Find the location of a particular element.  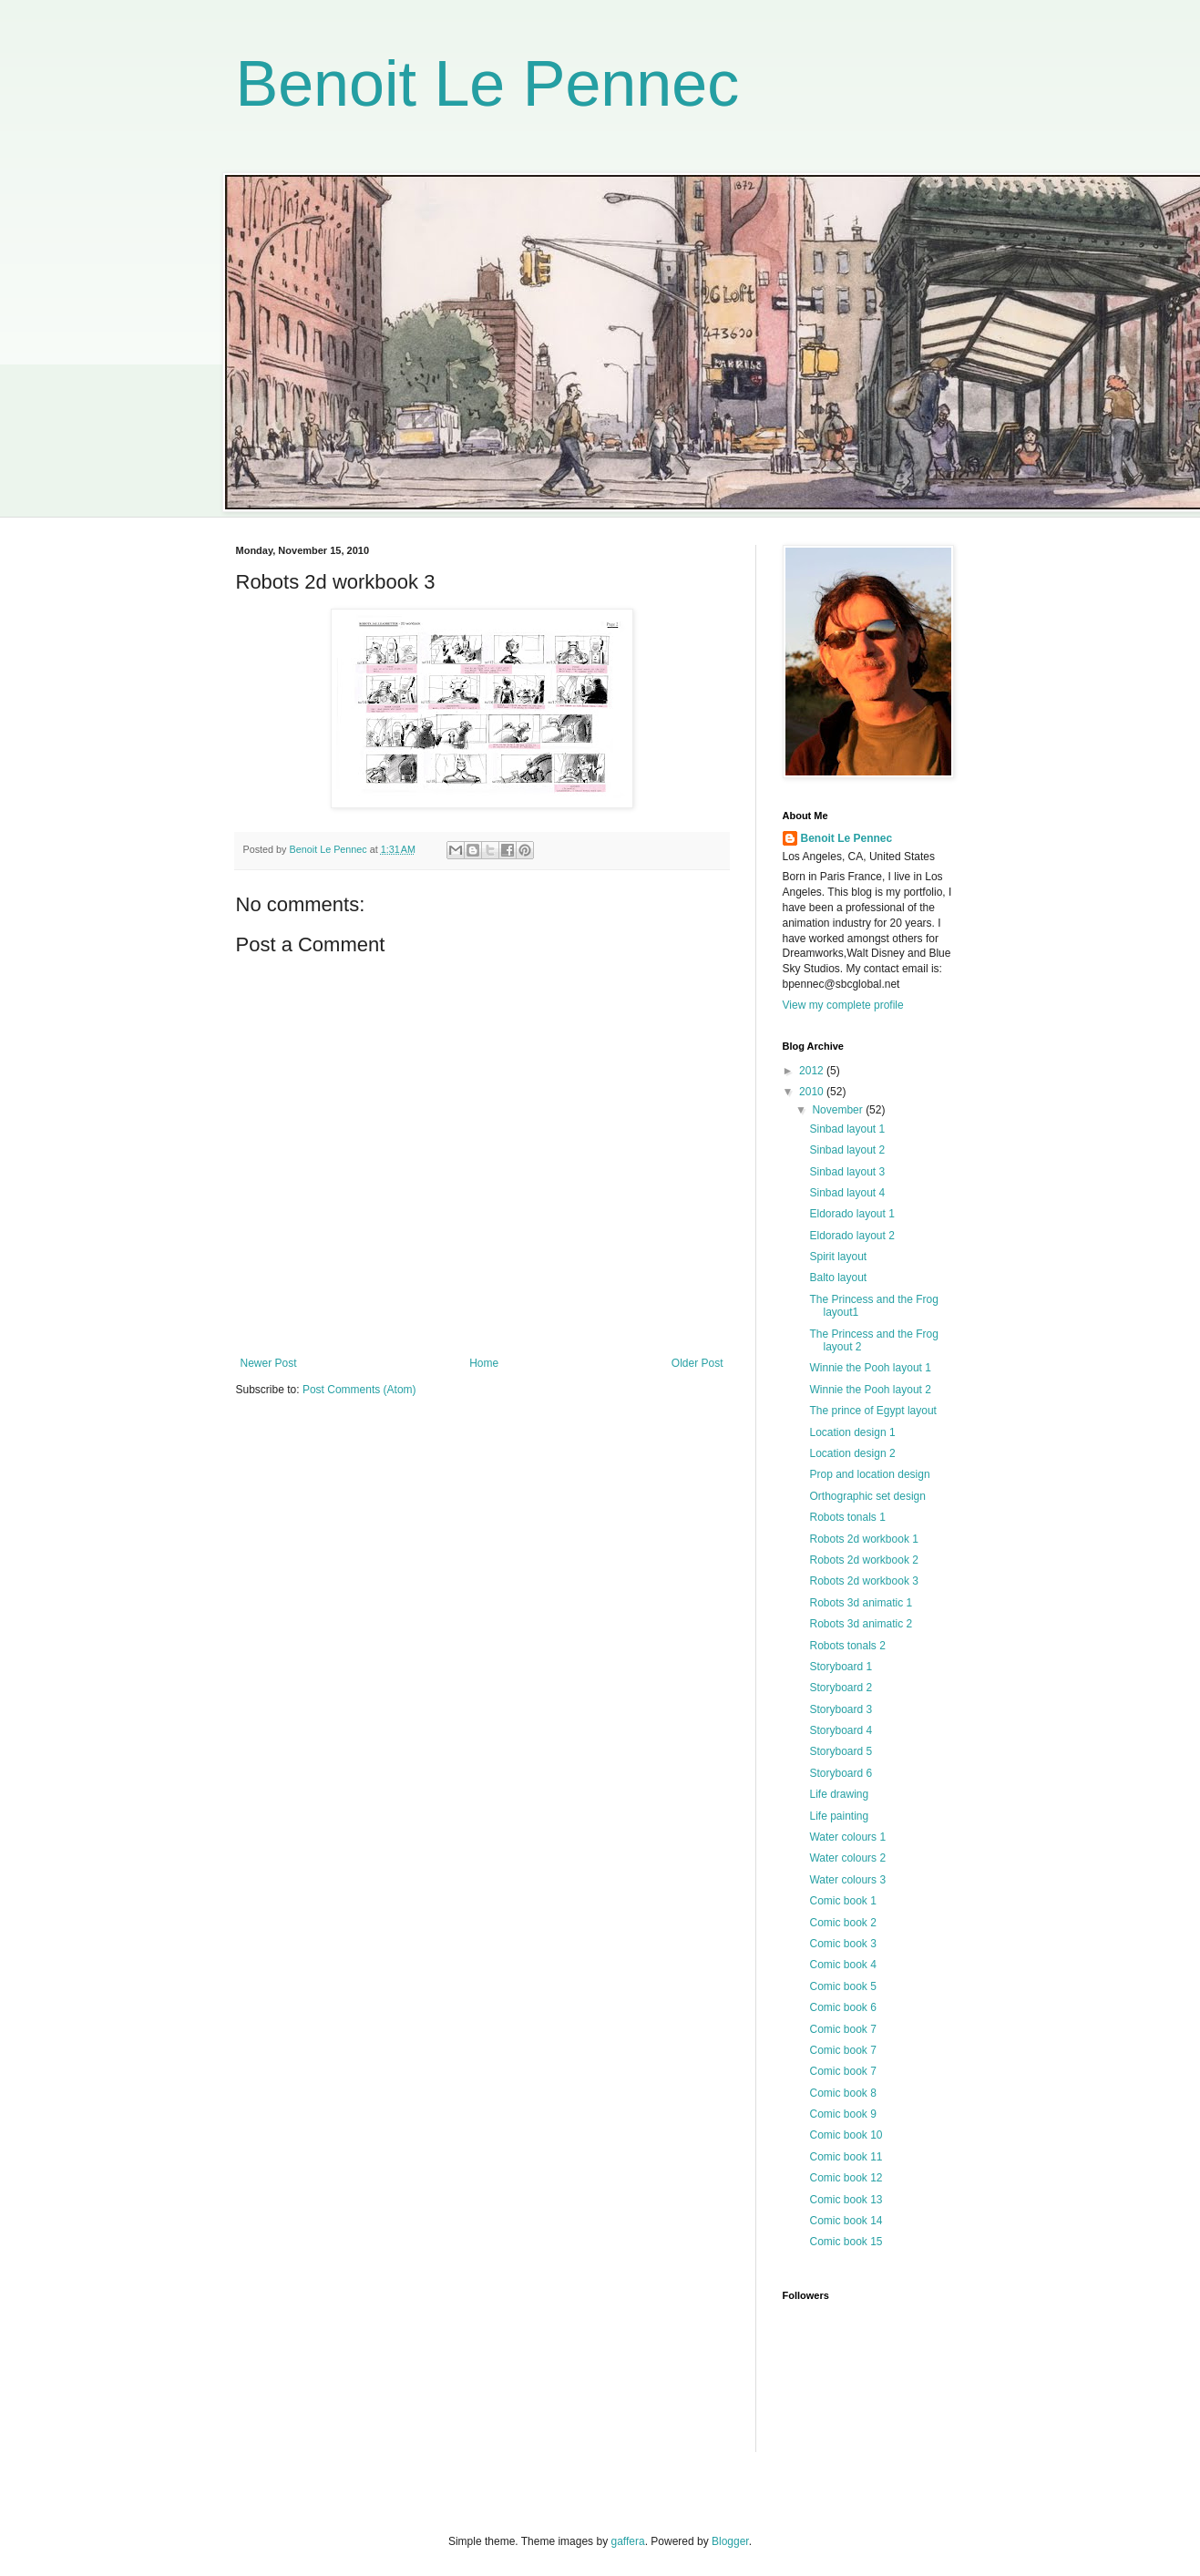

Robots 2d workbook 1 is located at coordinates (863, 1539).